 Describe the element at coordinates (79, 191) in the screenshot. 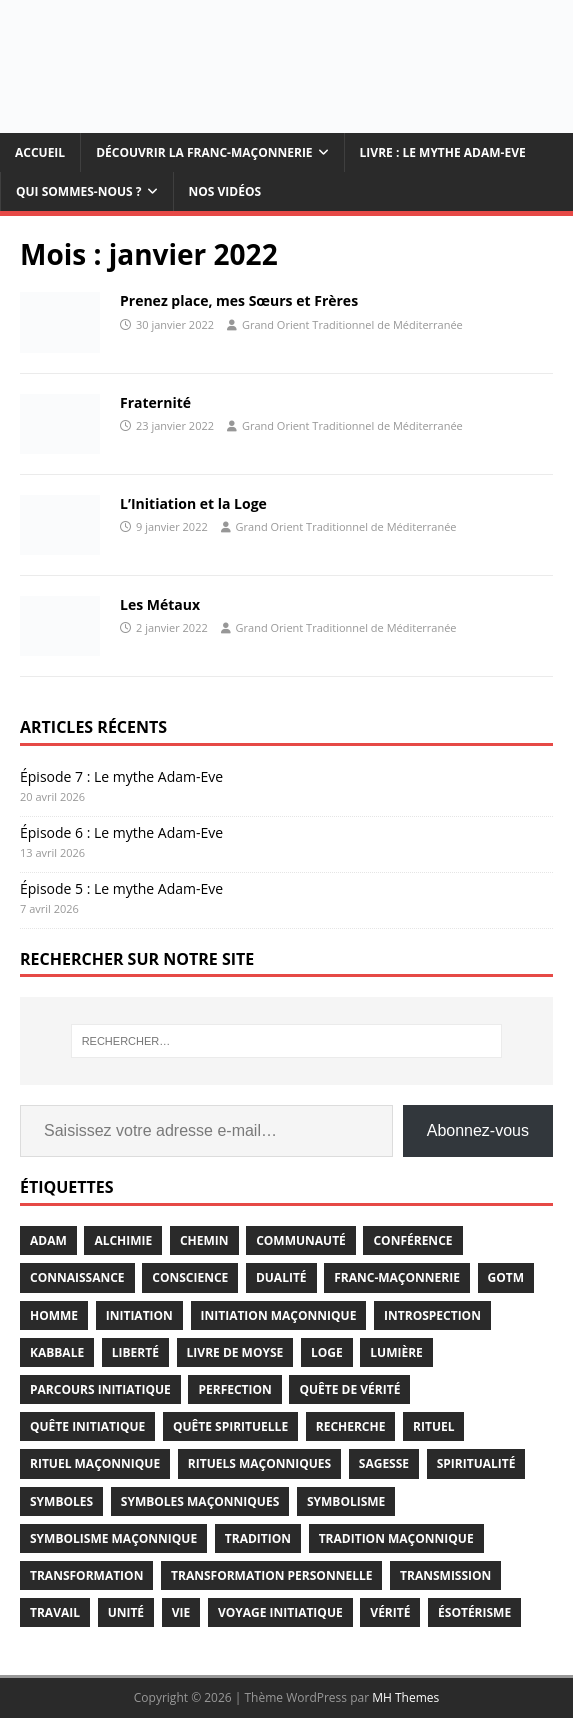

I see `Qui sommes-nous ?` at that location.